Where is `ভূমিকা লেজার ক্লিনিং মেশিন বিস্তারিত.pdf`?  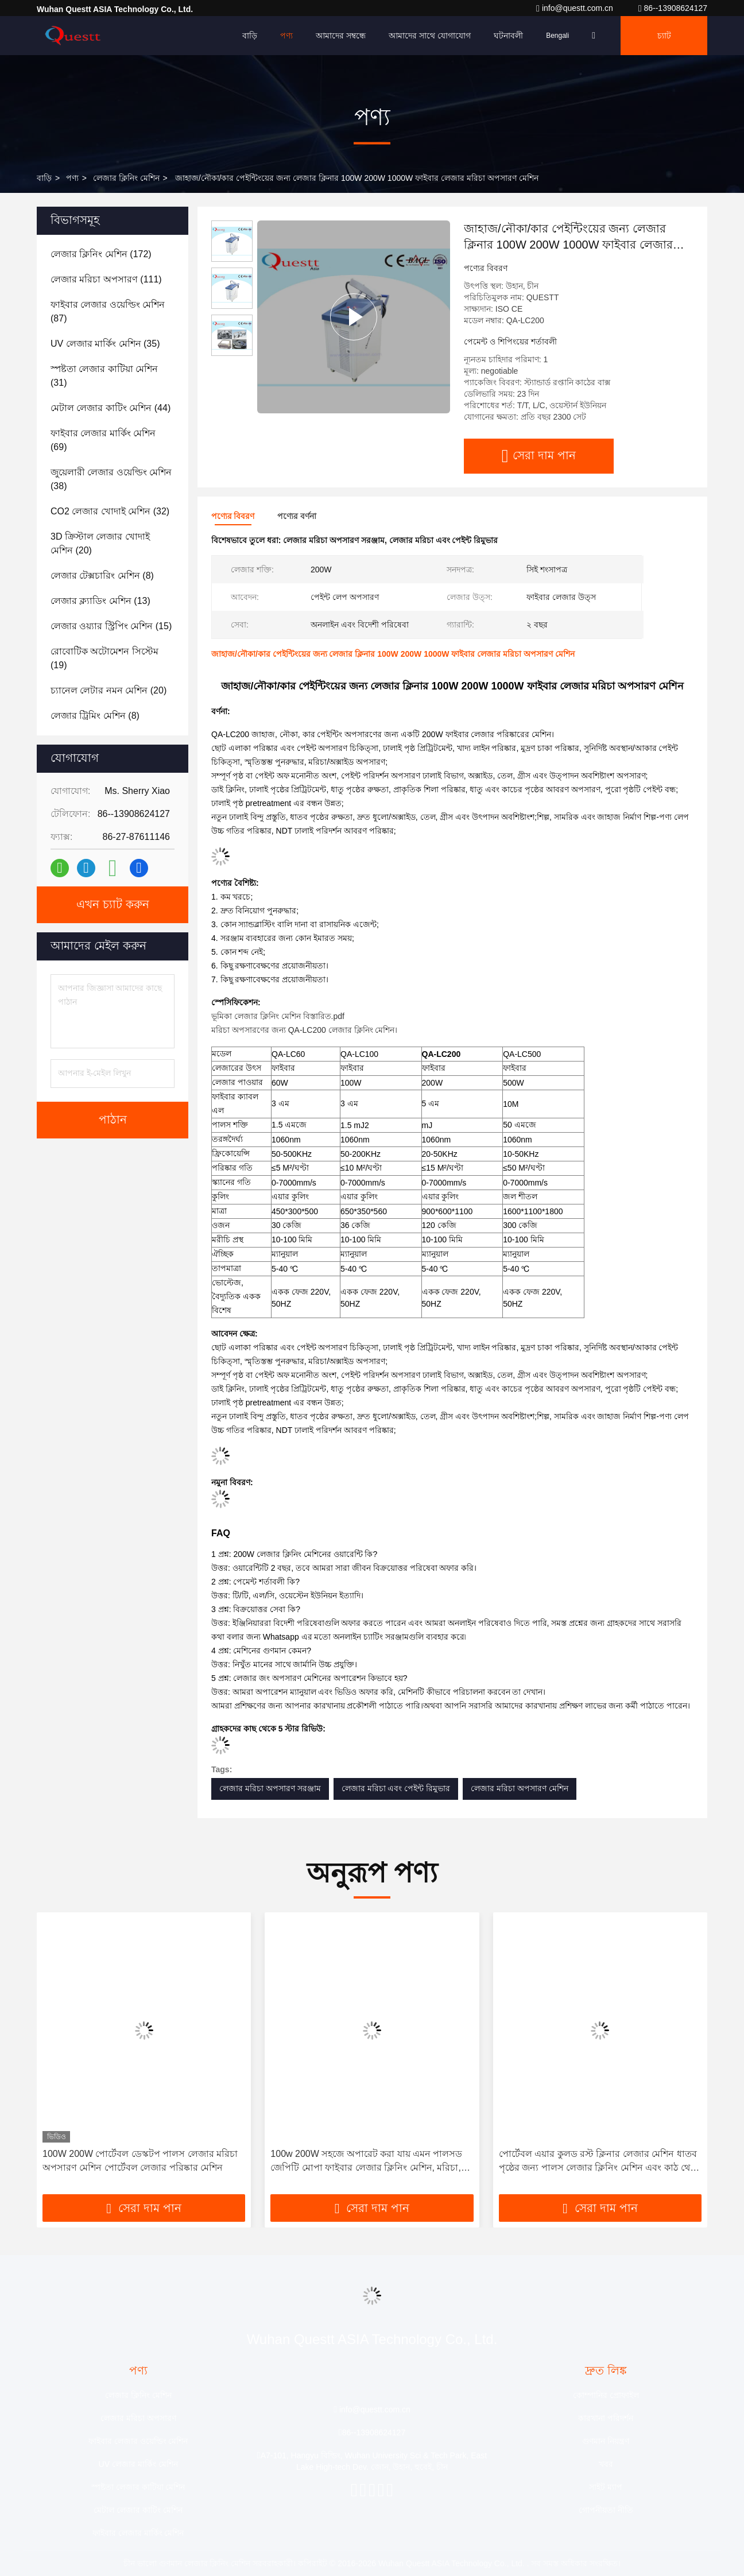 ভূমিকা লেজার ক্লিনিং মেশিন বিস্তারিত.pdf is located at coordinates (277, 1016).